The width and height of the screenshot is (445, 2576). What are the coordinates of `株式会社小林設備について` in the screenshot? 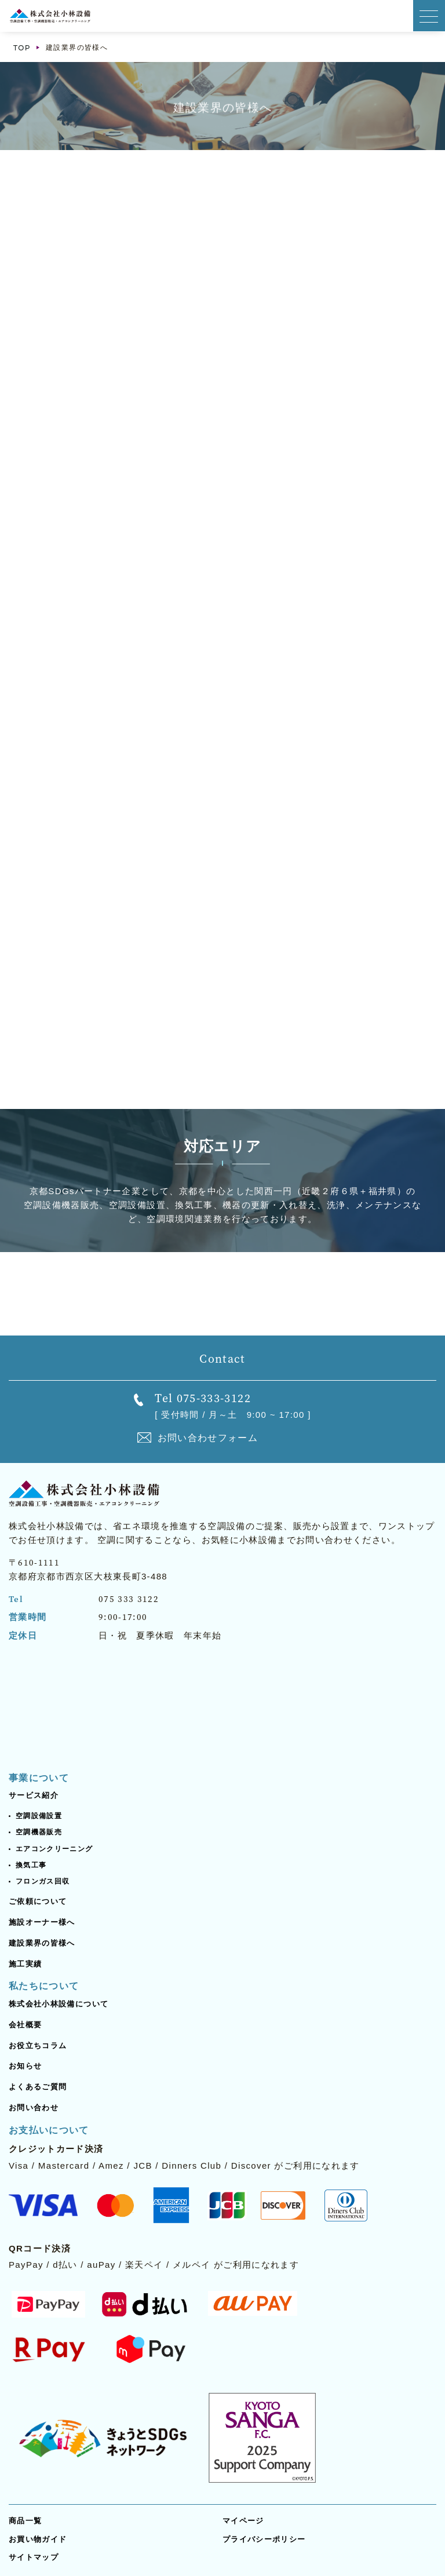 It's located at (58, 2003).